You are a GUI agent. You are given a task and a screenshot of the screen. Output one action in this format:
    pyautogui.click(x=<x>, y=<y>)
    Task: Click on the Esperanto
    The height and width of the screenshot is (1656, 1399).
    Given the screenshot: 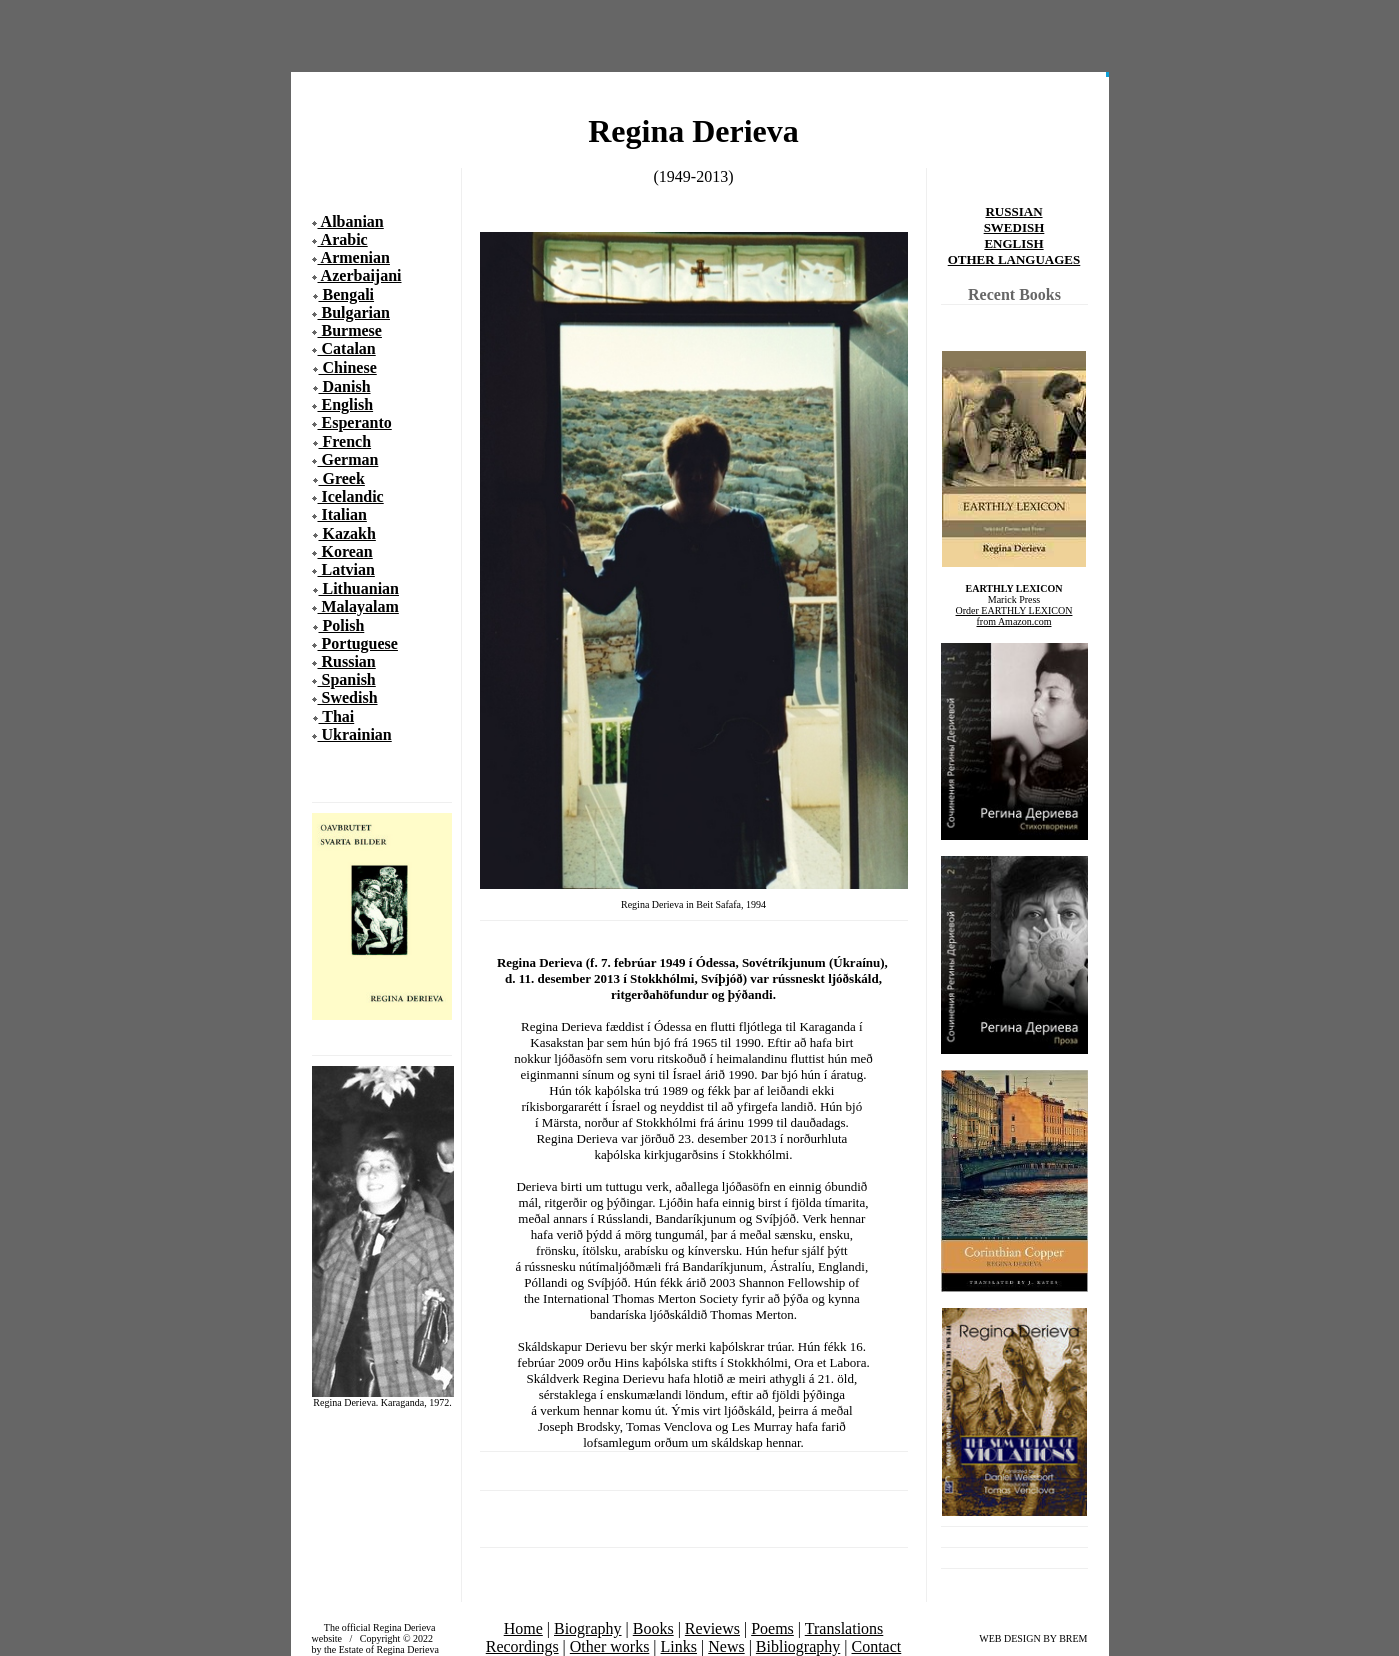 What is the action you would take?
    pyautogui.click(x=355, y=422)
    